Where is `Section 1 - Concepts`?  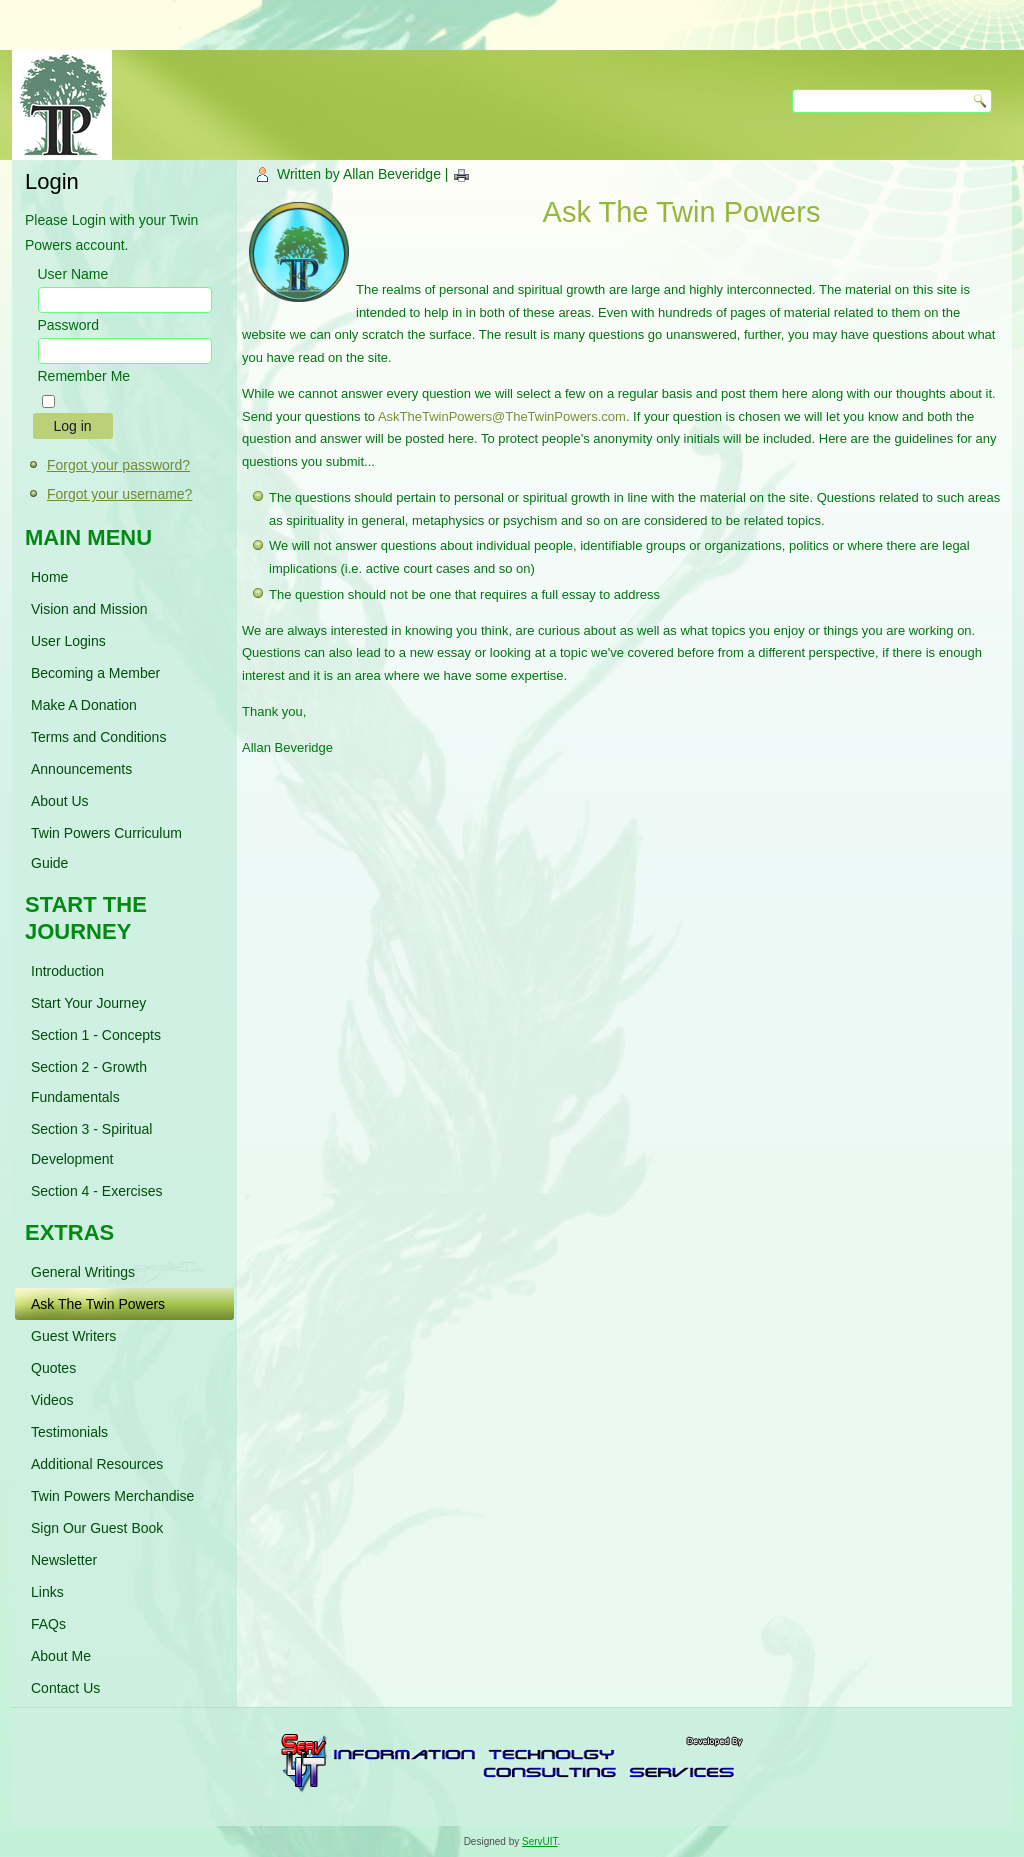
Section 1 - Concepts is located at coordinates (96, 1035).